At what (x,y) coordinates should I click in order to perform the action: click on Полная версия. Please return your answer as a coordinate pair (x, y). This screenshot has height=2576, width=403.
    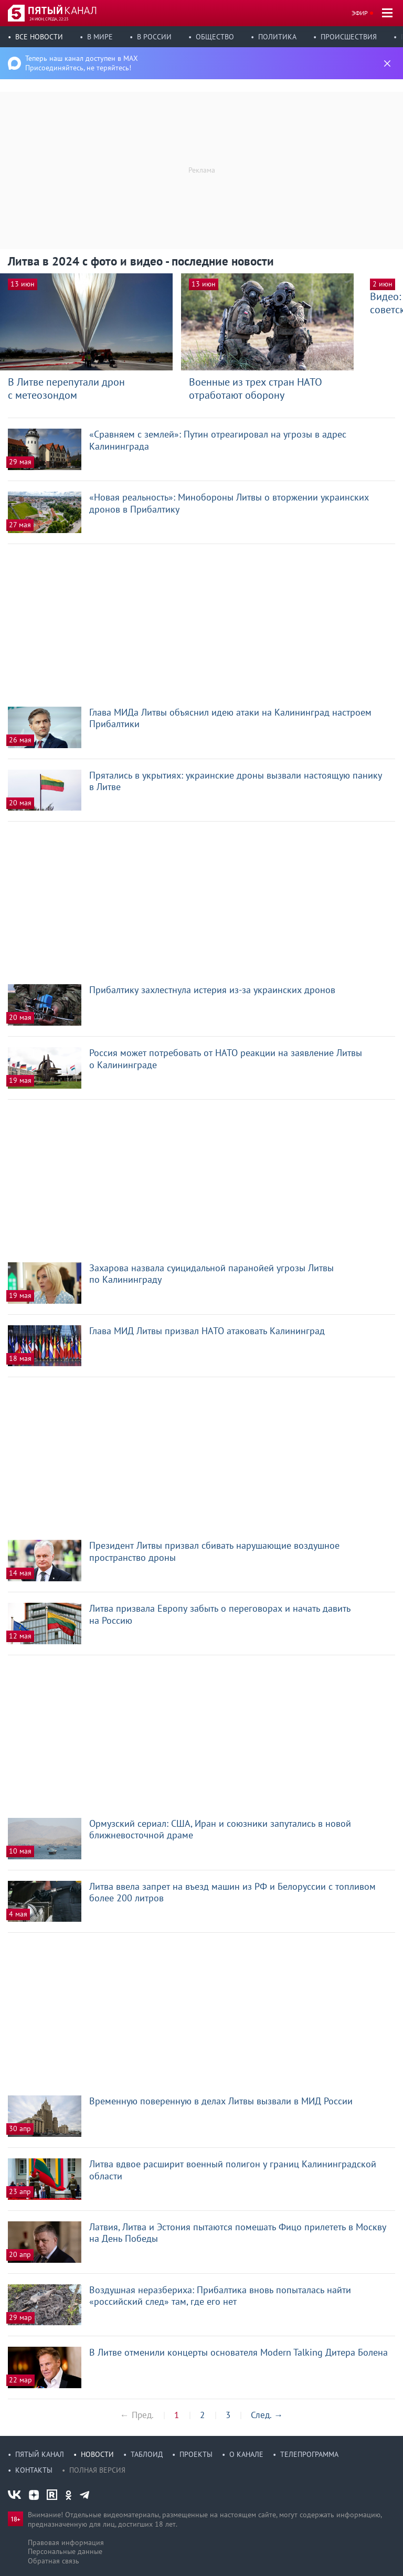
    Looking at the image, I should click on (97, 2470).